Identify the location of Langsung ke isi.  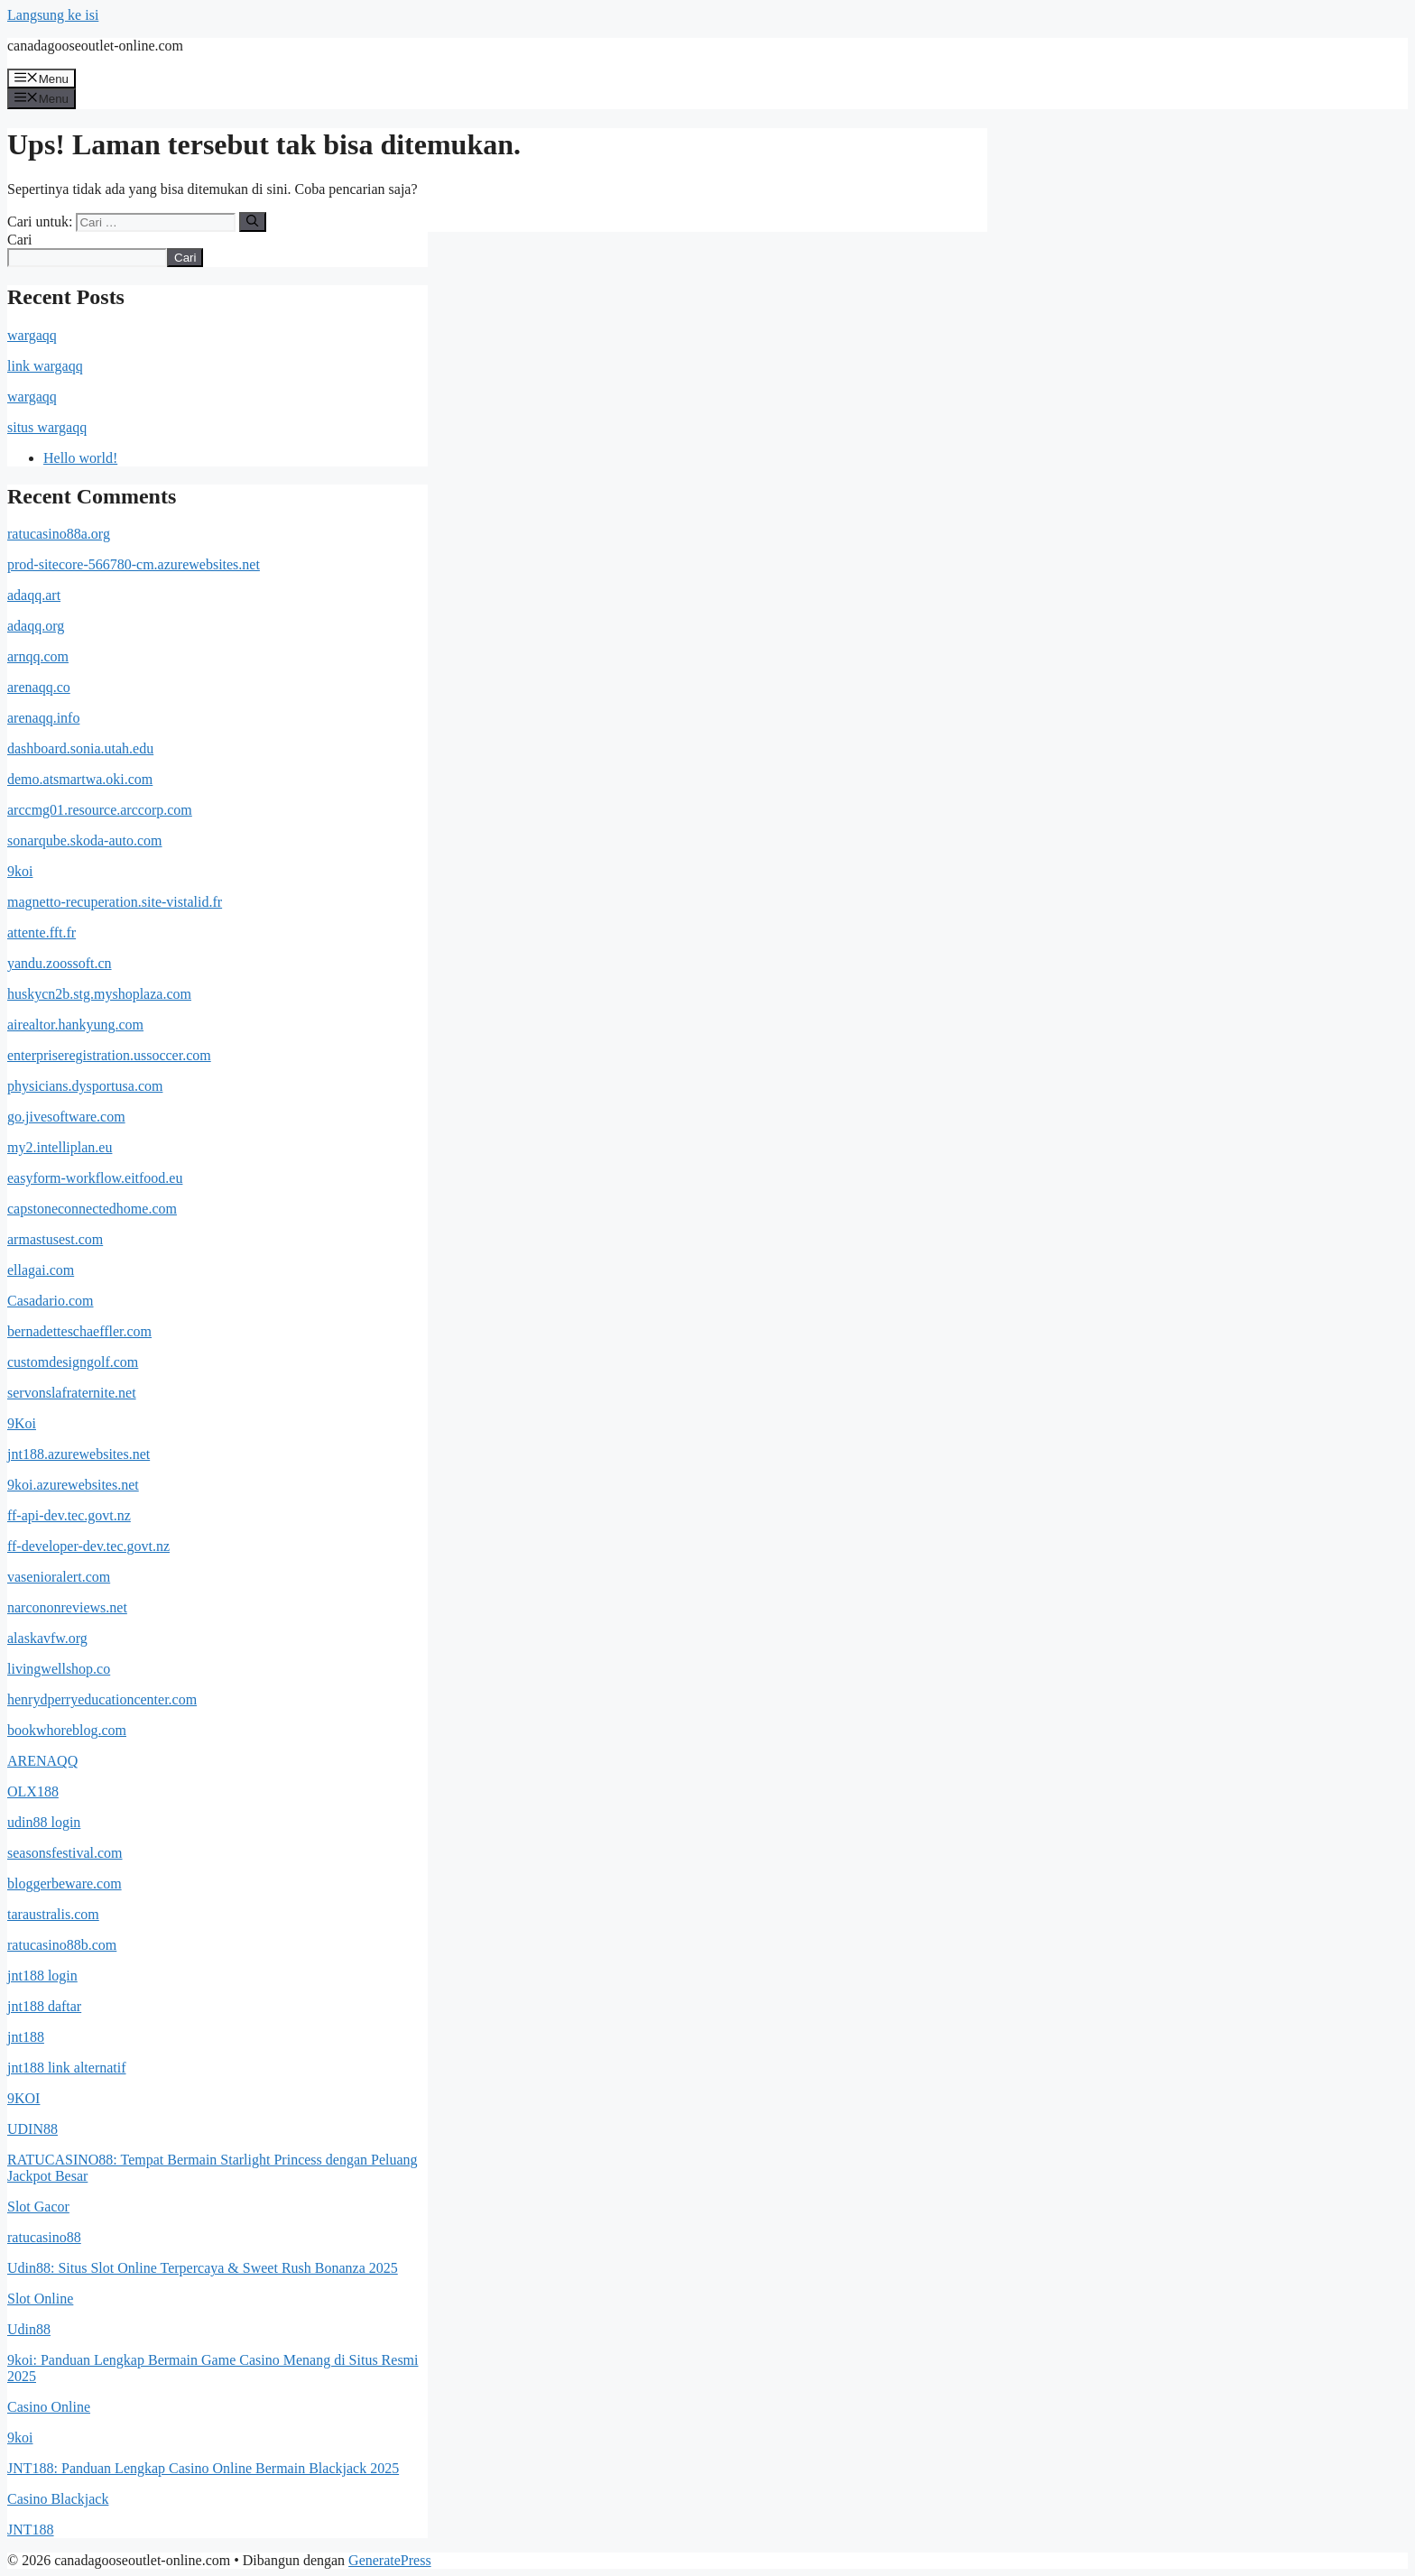
(52, 15).